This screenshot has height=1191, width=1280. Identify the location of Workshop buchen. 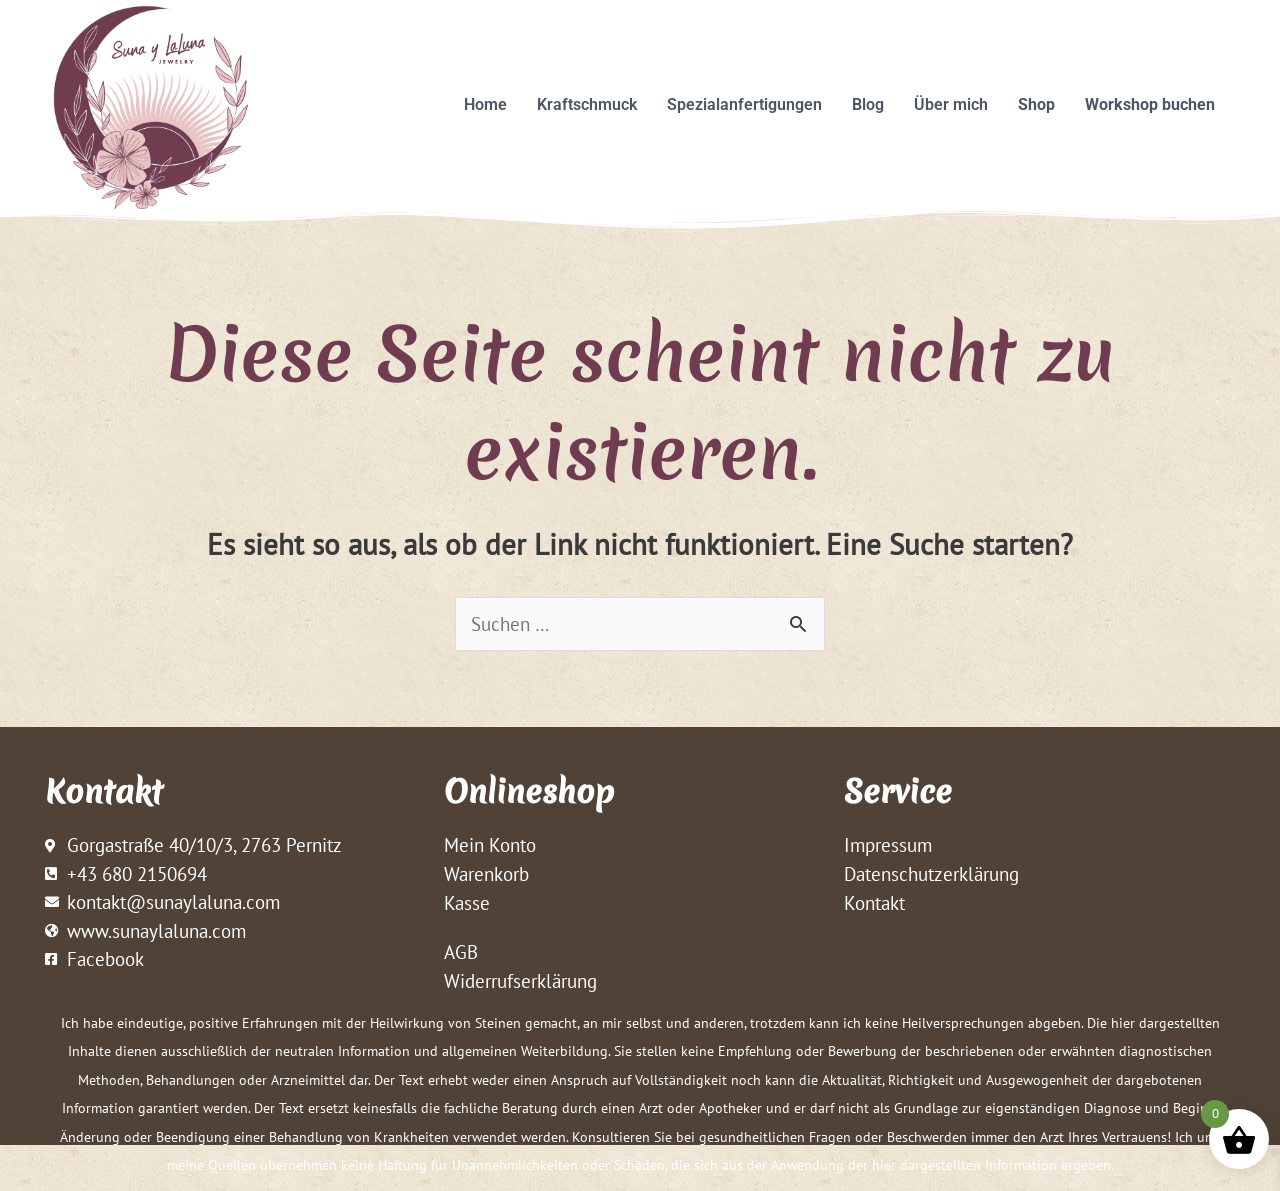
(1150, 104).